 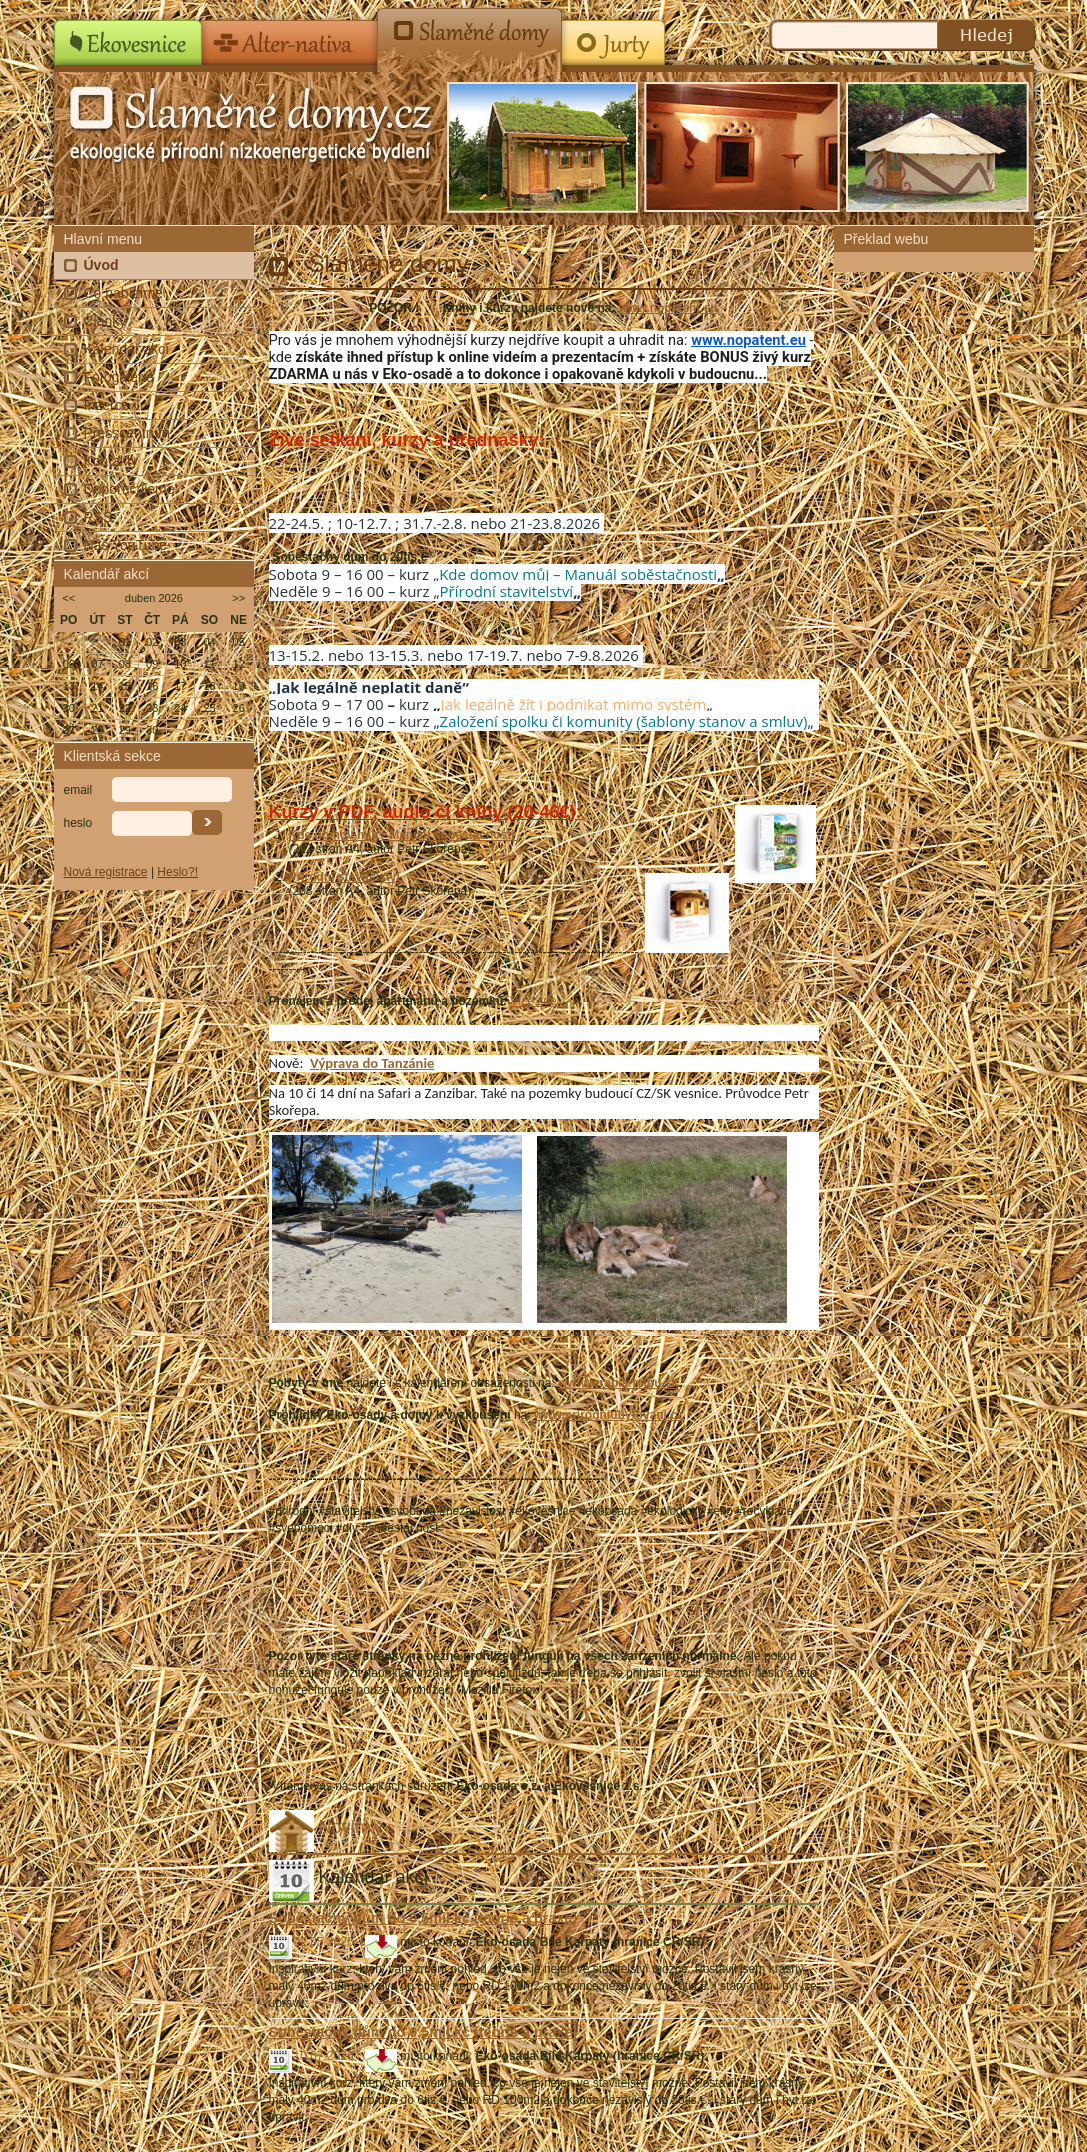 What do you see at coordinates (152, 664) in the screenshot?
I see `09` at bounding box center [152, 664].